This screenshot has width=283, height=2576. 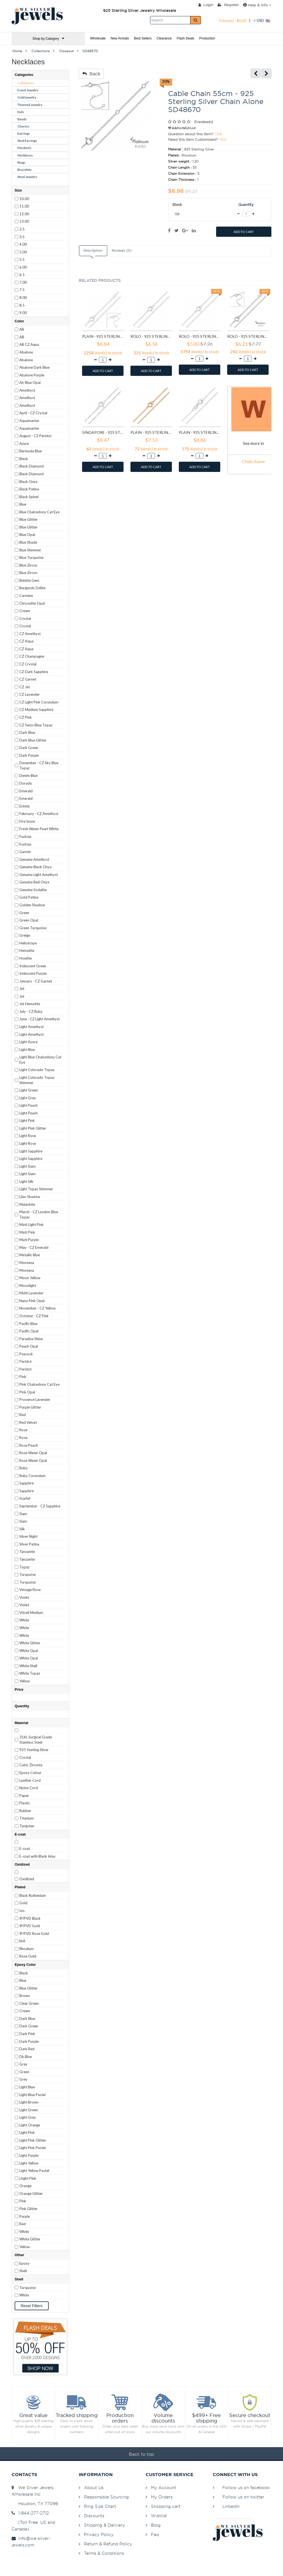 What do you see at coordinates (24, 206) in the screenshot?
I see `11.00` at bounding box center [24, 206].